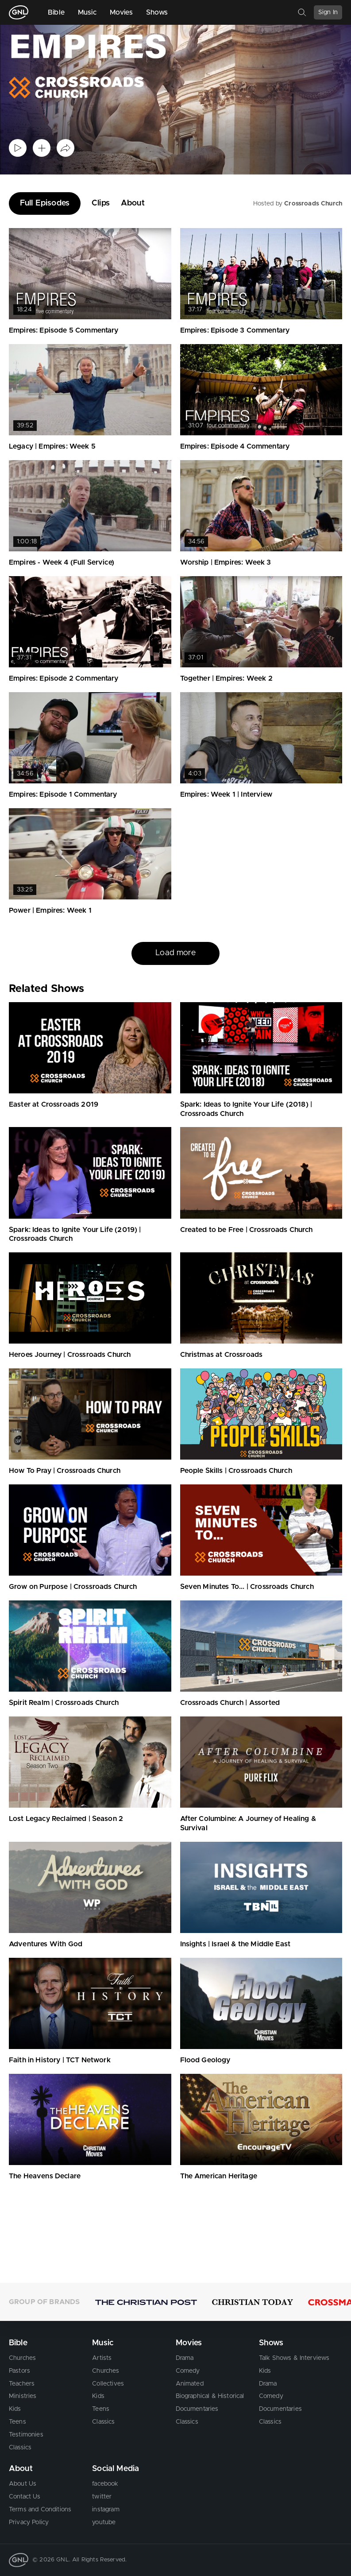 The width and height of the screenshot is (351, 2576). What do you see at coordinates (190, 2384) in the screenshot?
I see `Animated` at bounding box center [190, 2384].